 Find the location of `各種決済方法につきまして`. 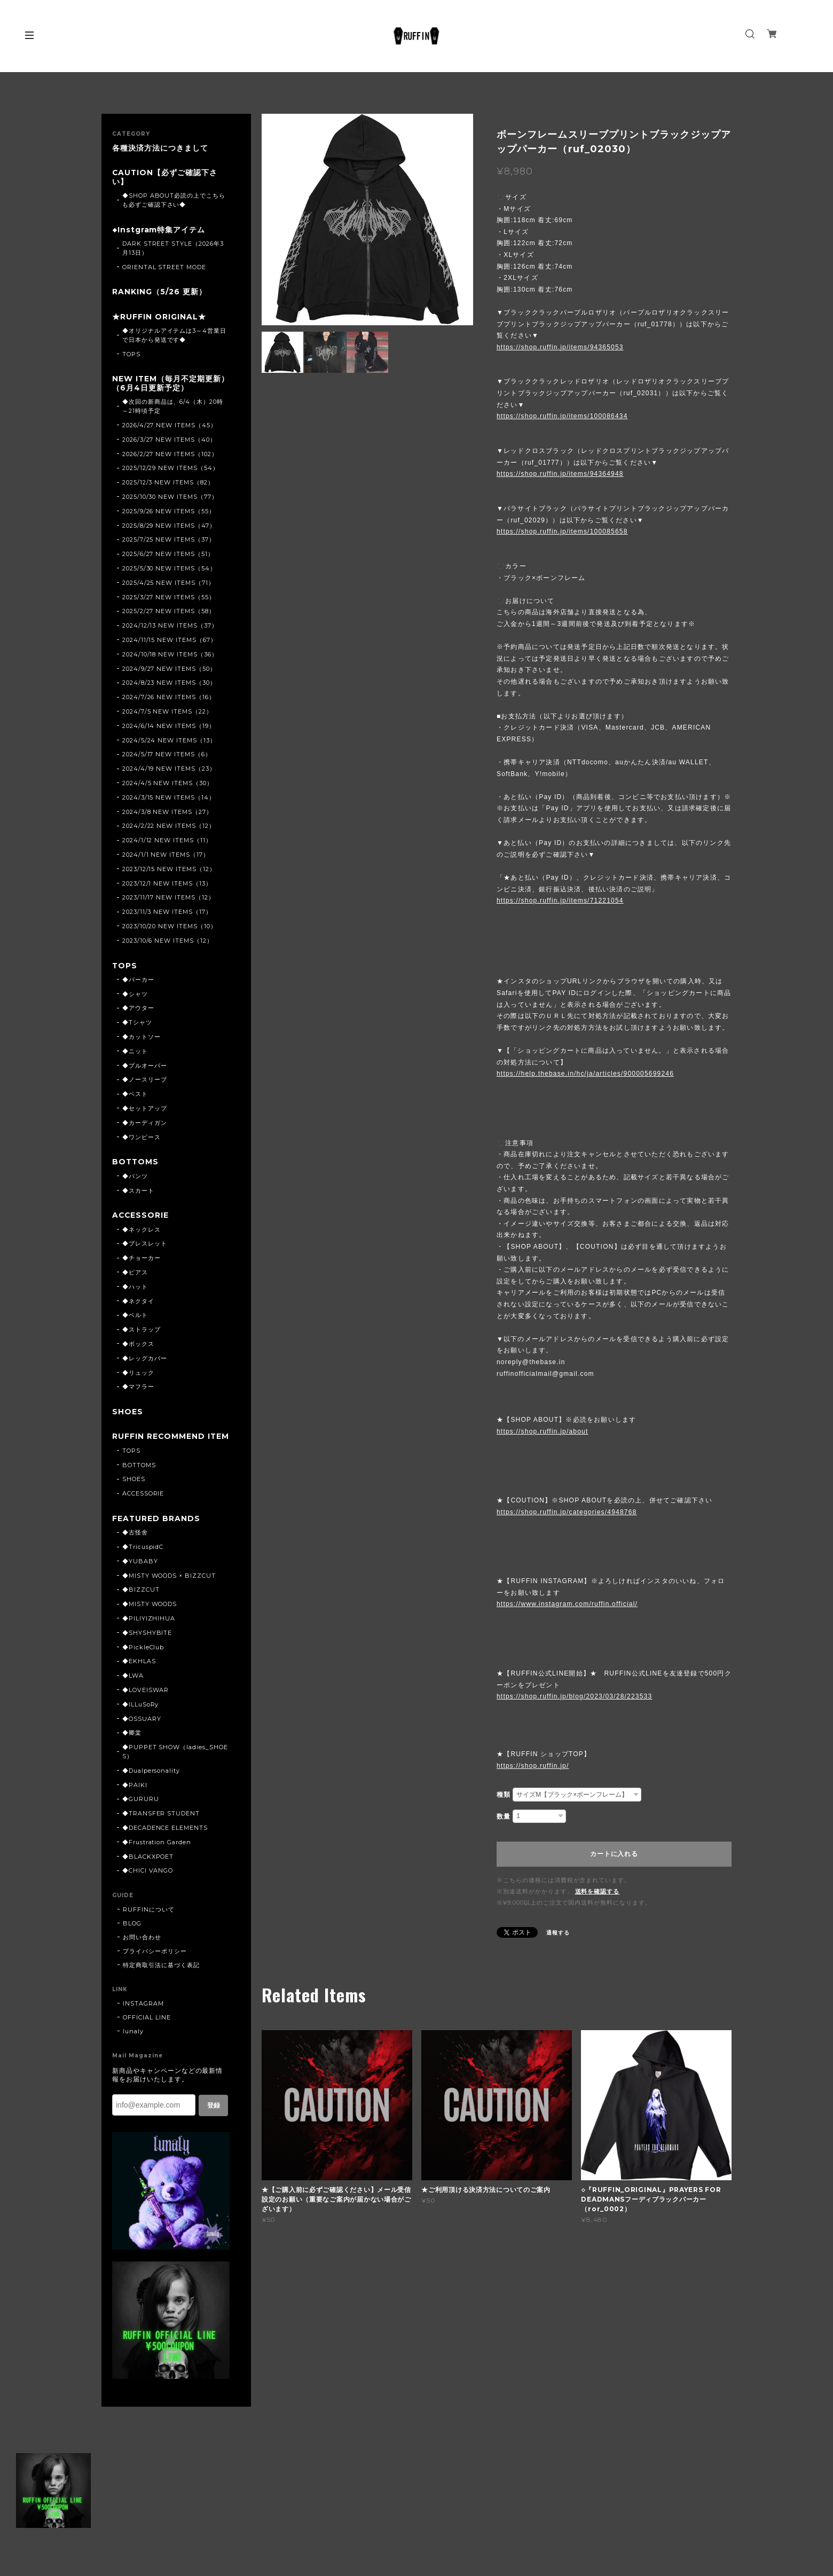

各種決済方法につきまして is located at coordinates (160, 148).